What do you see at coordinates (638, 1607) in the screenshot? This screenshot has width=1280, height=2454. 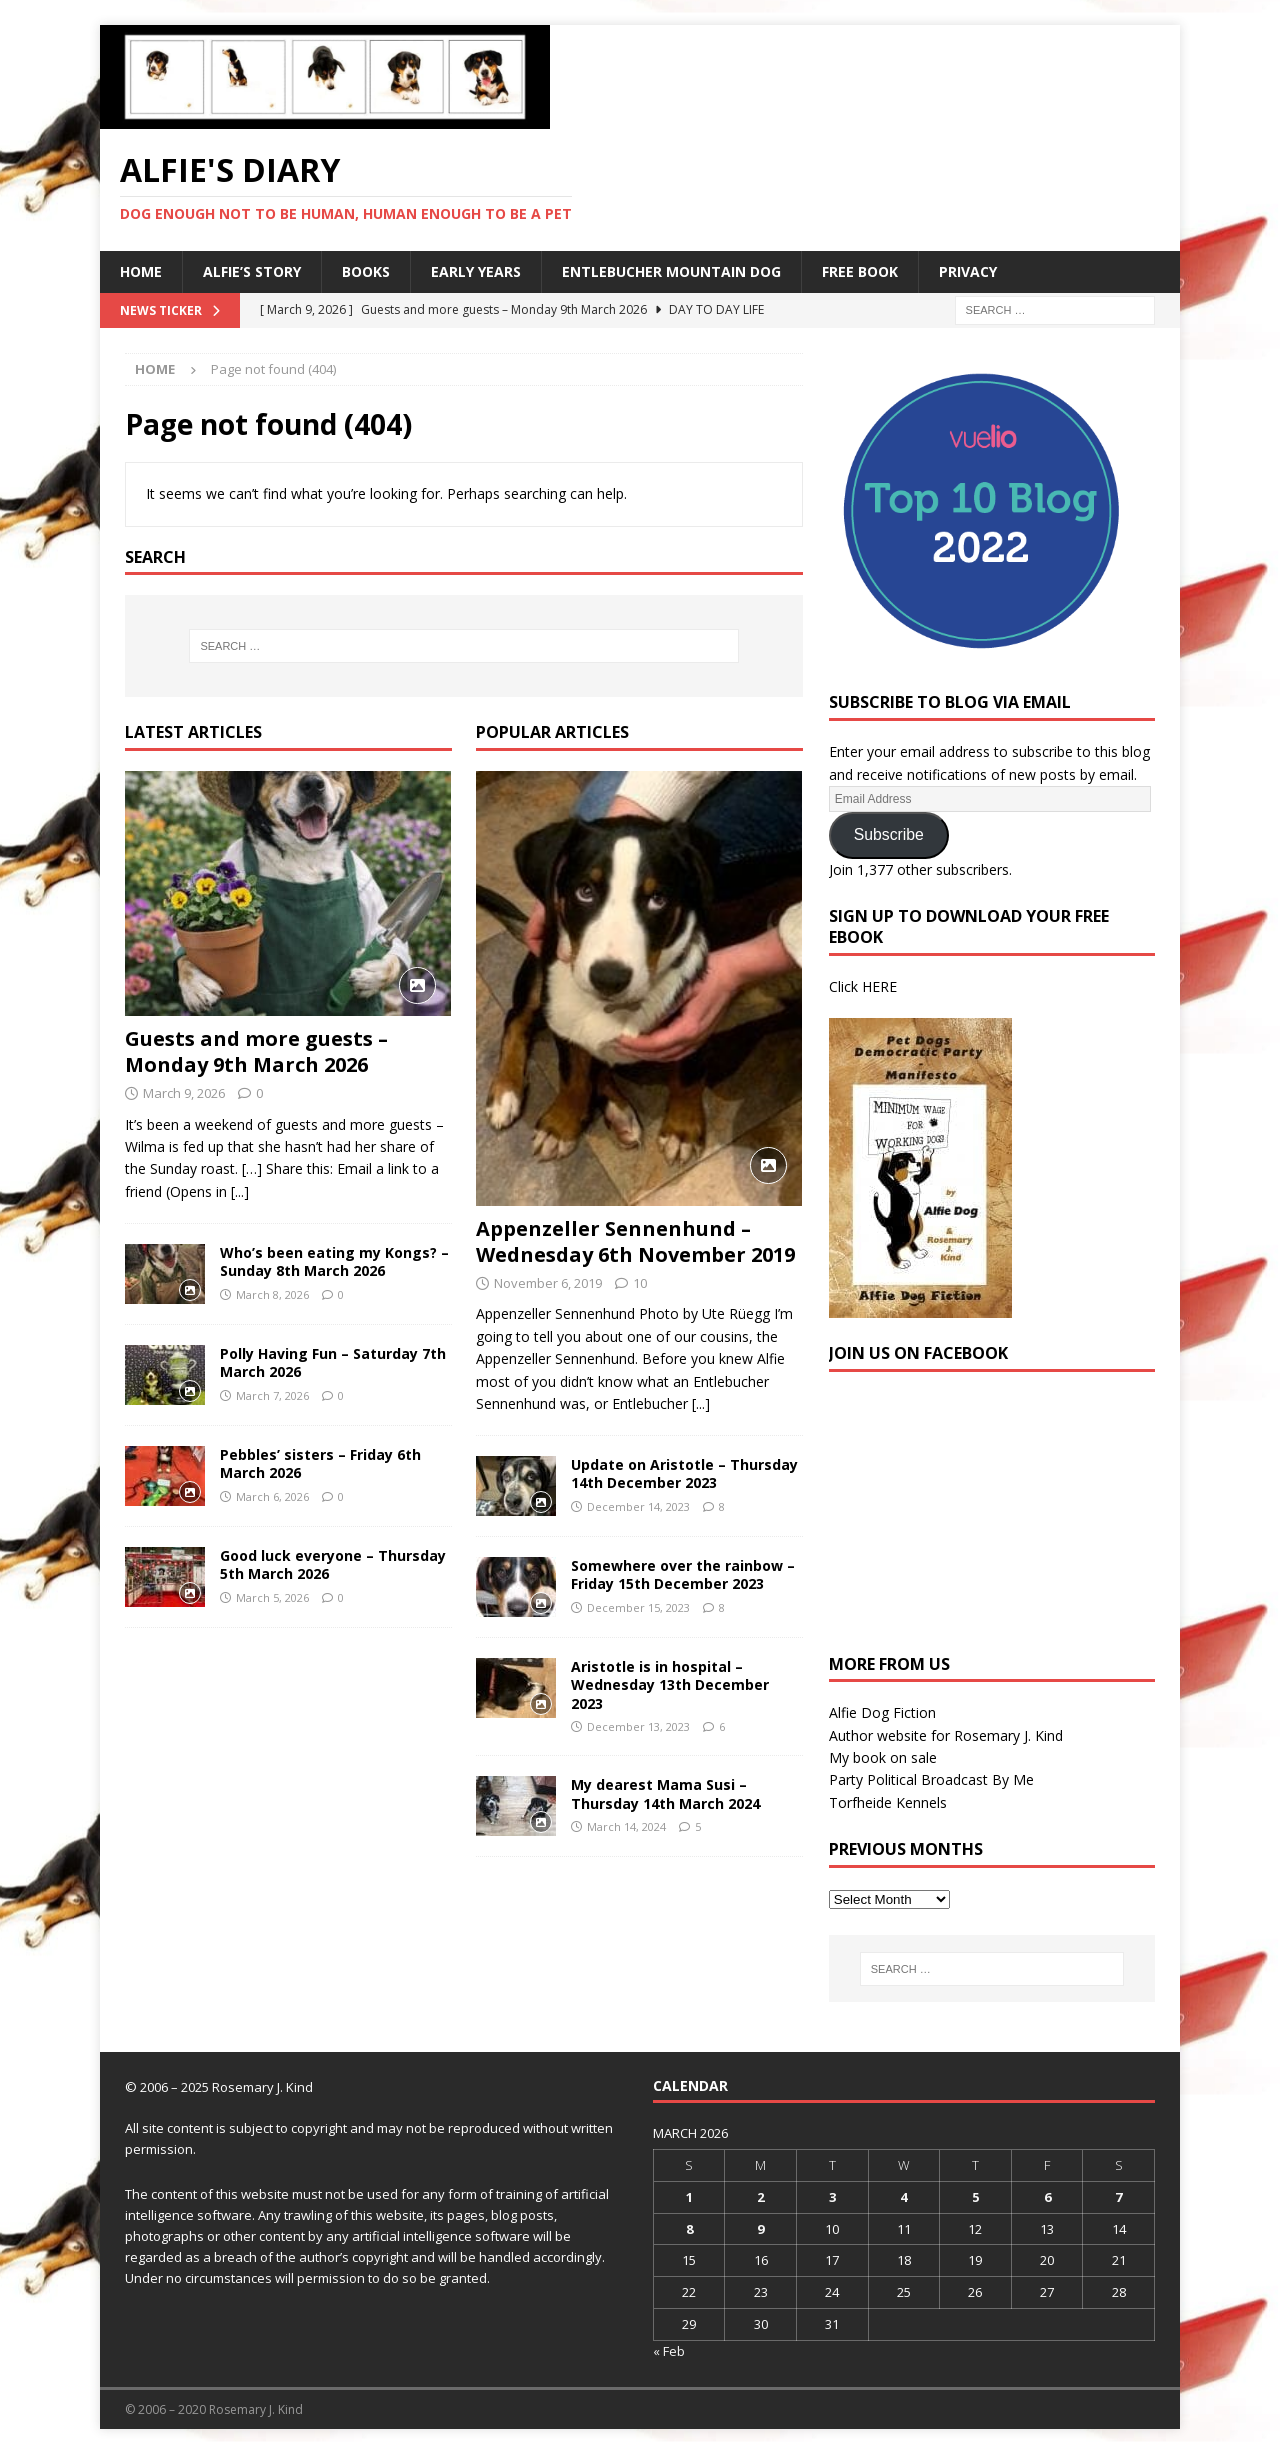 I see `December 15, 2023` at bounding box center [638, 1607].